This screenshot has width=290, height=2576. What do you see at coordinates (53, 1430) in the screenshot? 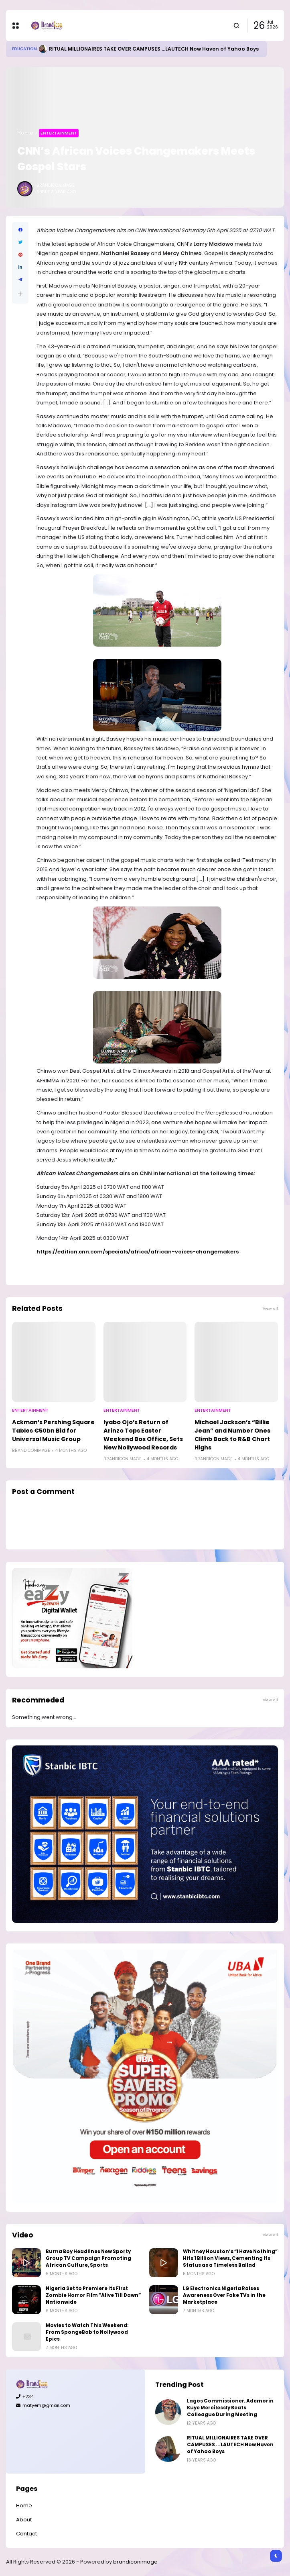
I see `Ackman’s Pershing Square Tables €50bn Bid for Universal Music Group` at bounding box center [53, 1430].